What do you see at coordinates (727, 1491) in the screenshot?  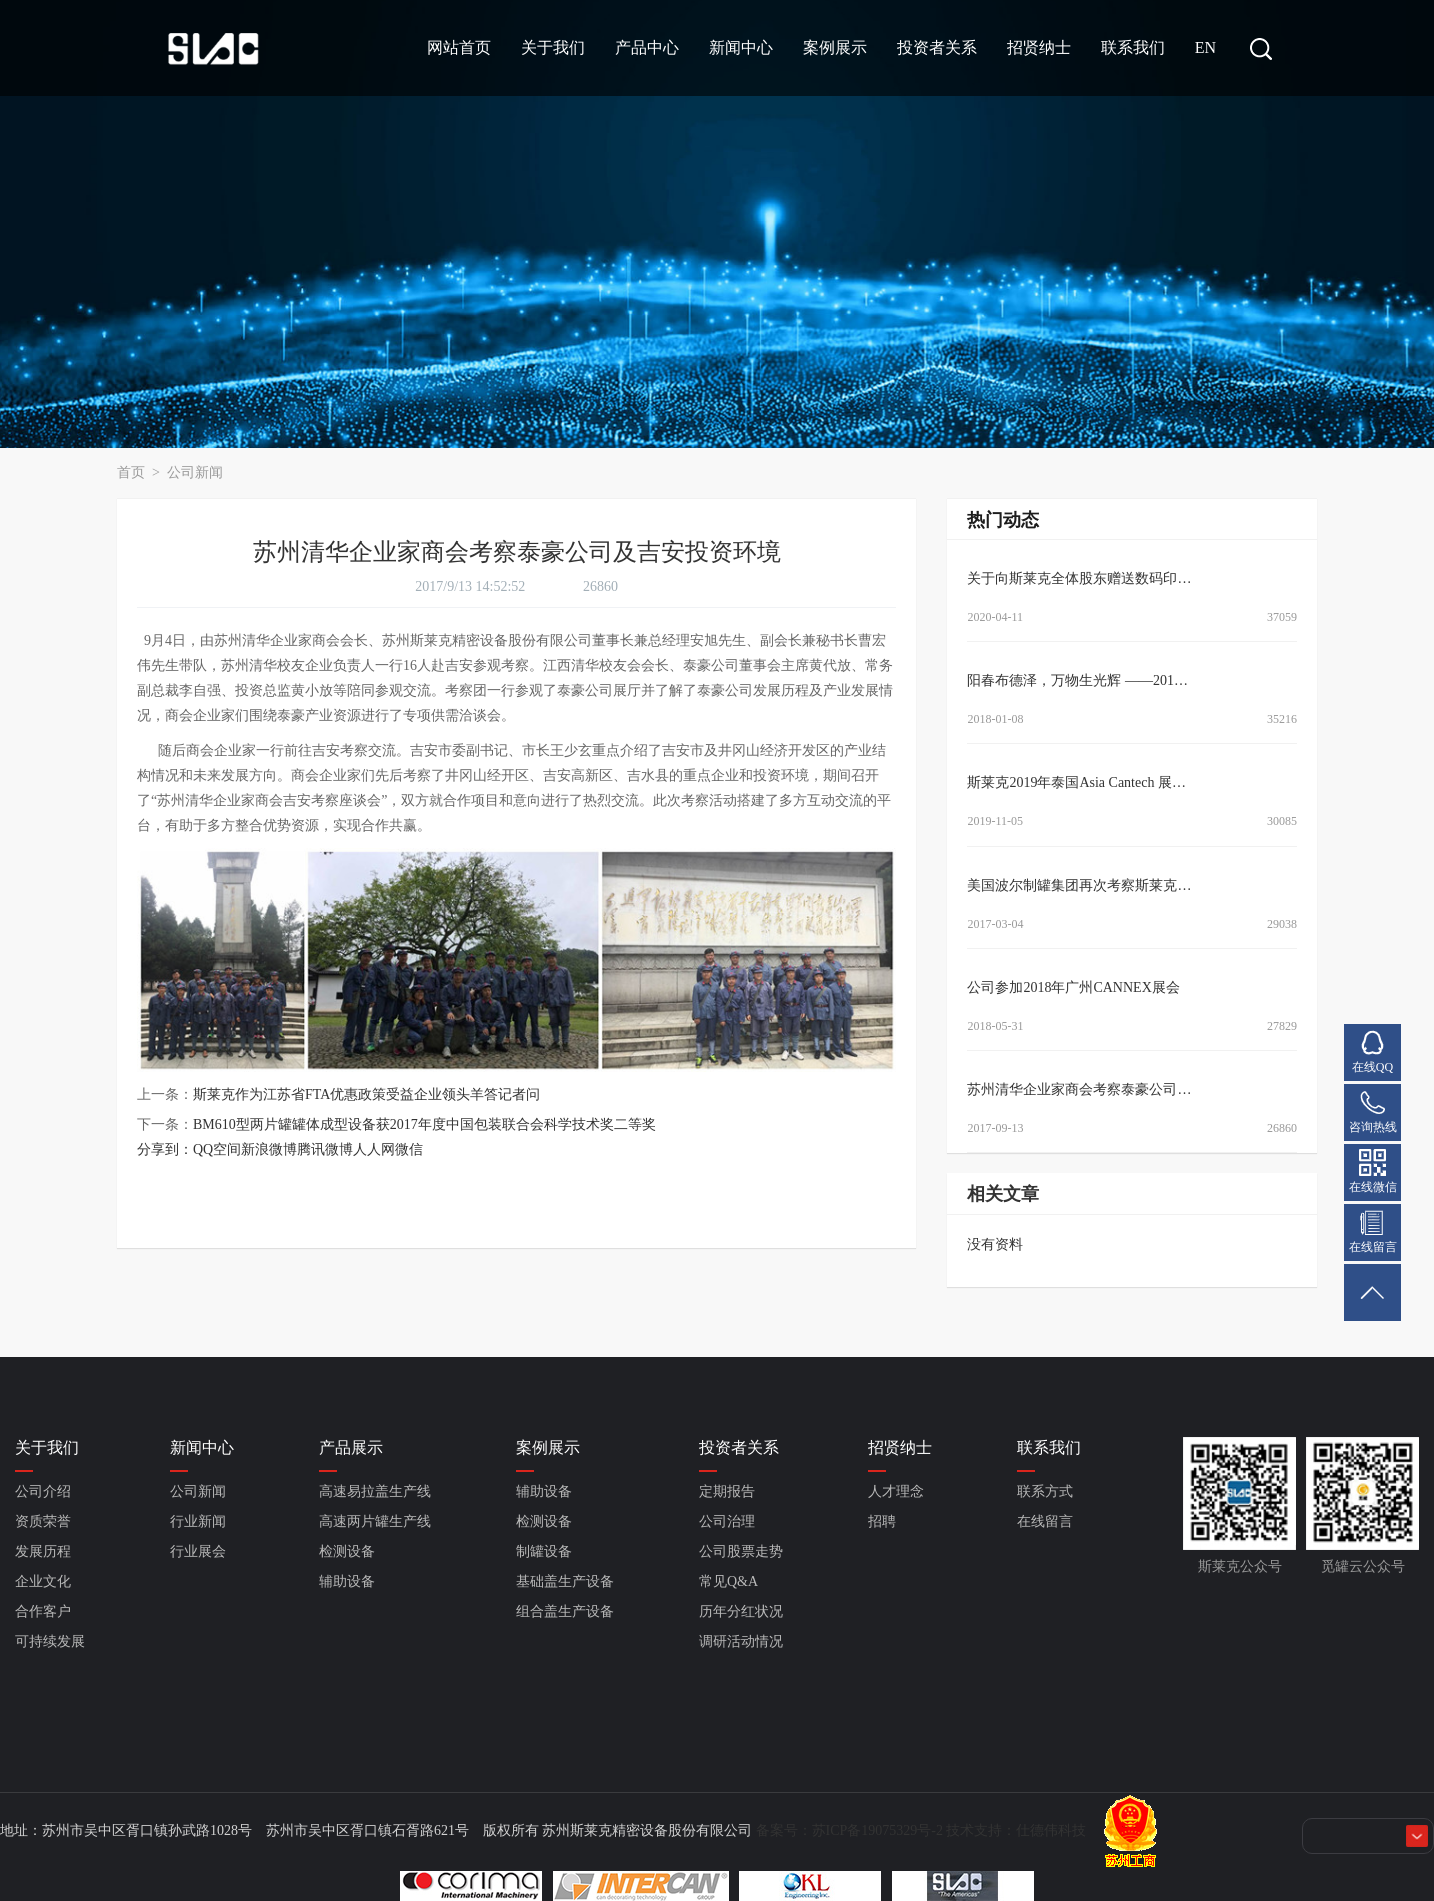 I see `定期报告` at bounding box center [727, 1491].